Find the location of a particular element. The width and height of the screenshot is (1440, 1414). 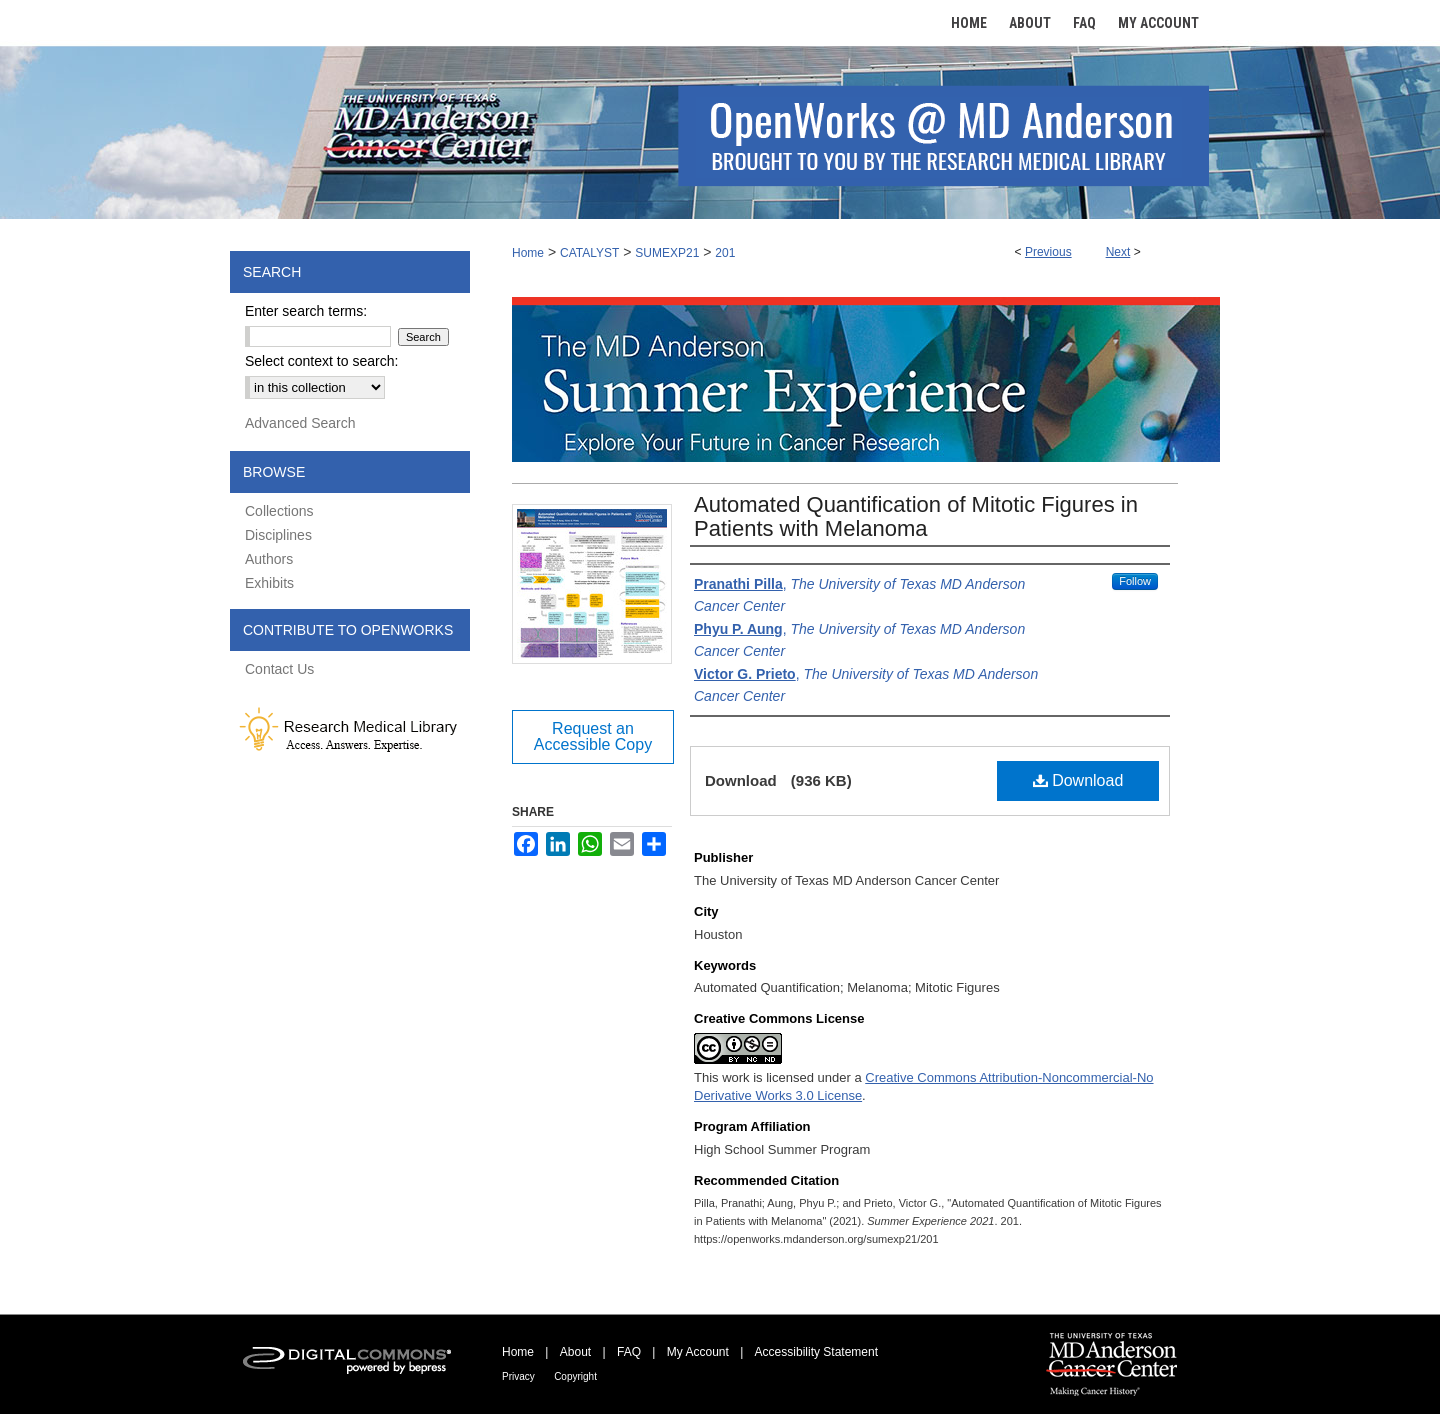

Exhibits is located at coordinates (269, 583).